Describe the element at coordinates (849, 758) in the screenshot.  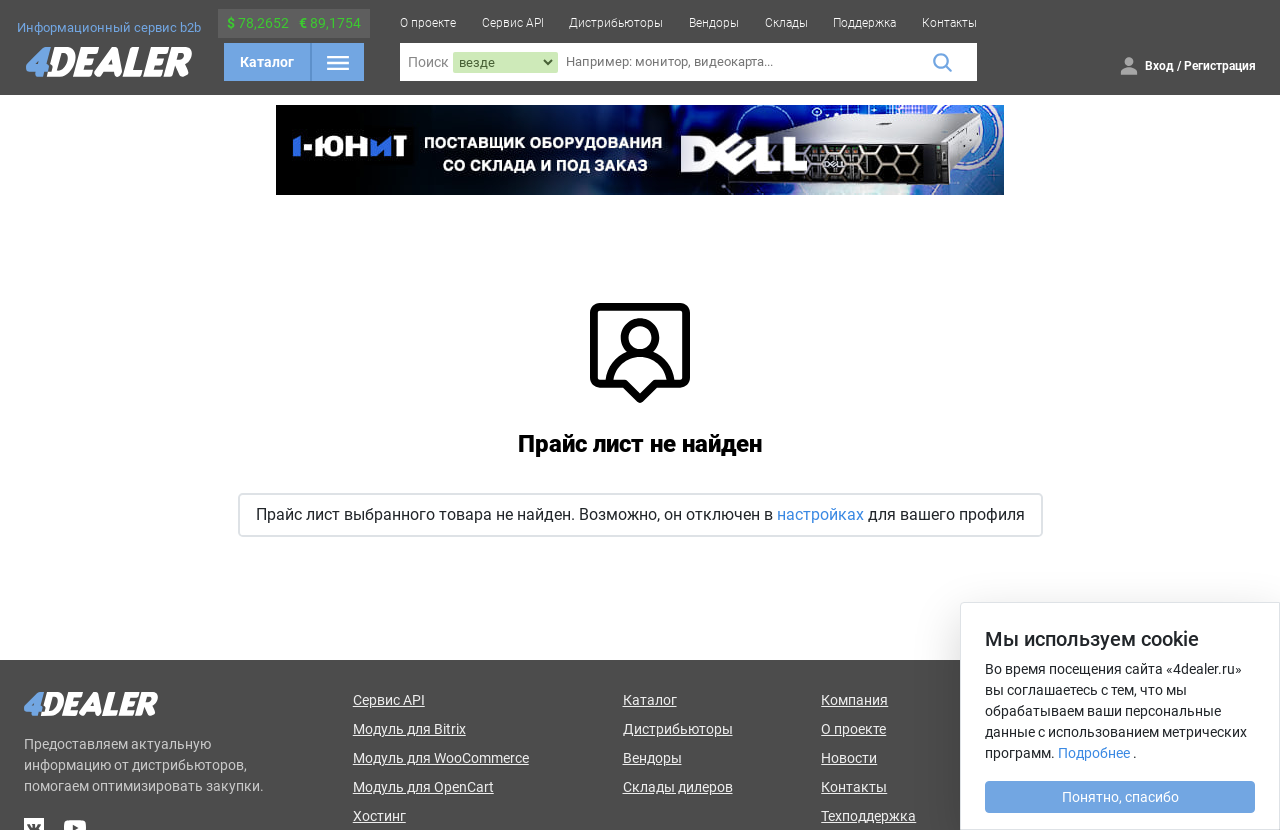
I see `Новости` at that location.